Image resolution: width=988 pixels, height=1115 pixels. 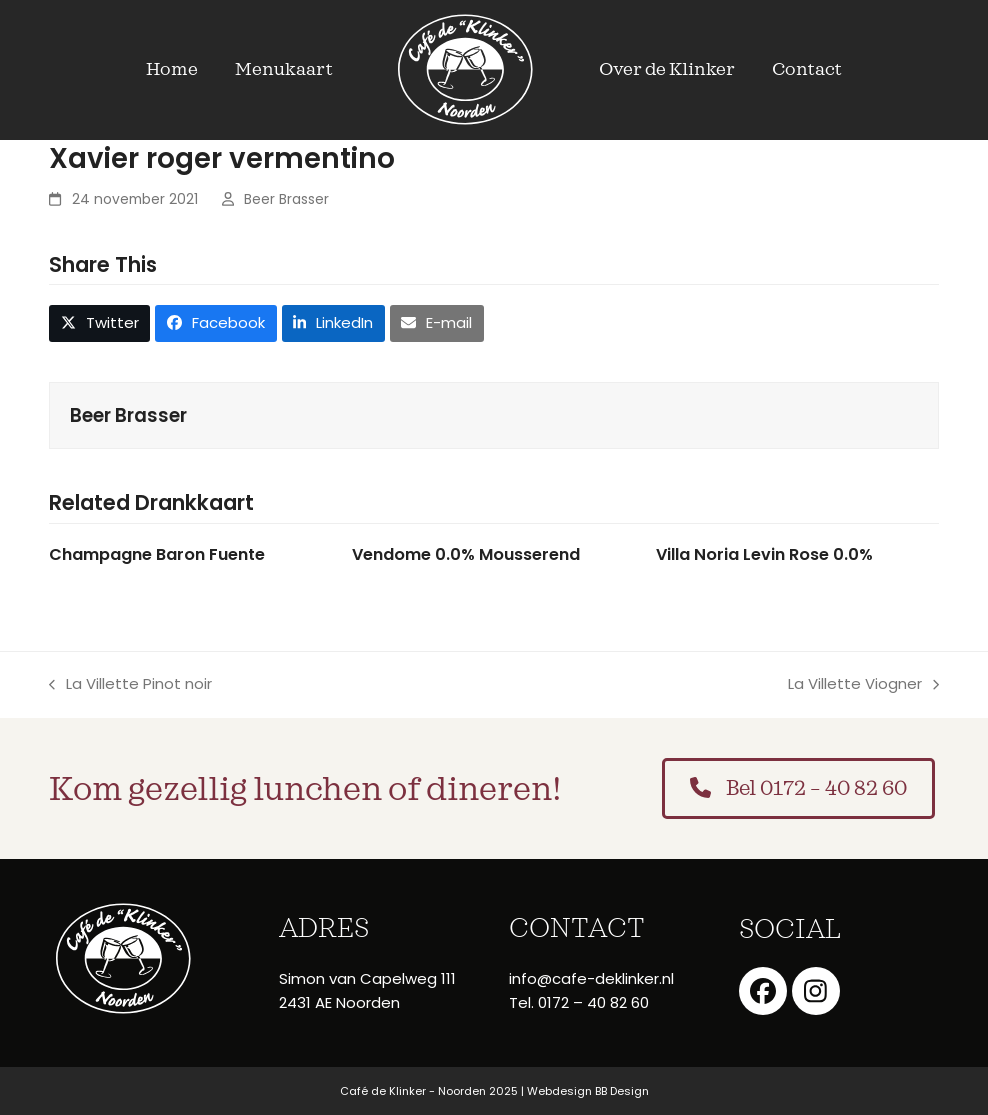 I want to click on La Villette Pinot noir, so click(x=130, y=685).